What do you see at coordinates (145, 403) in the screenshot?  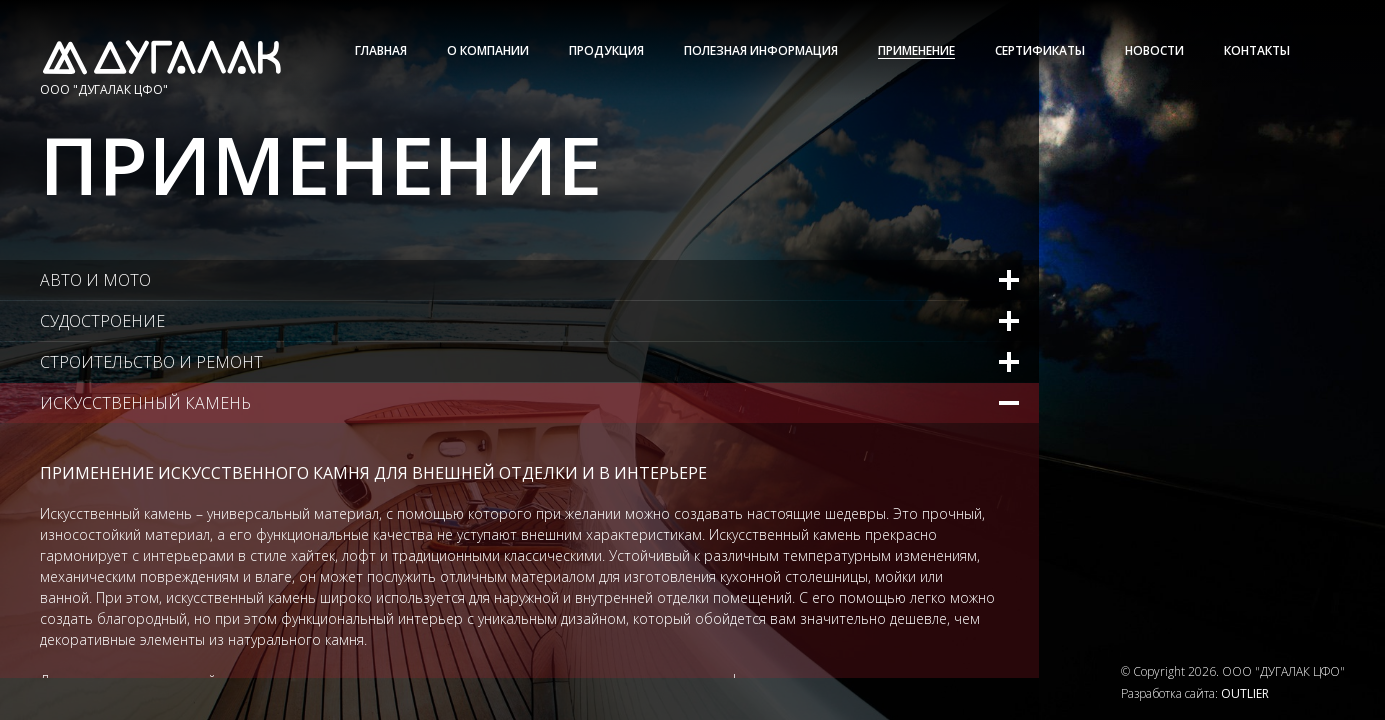 I see `Искусственный камень` at bounding box center [145, 403].